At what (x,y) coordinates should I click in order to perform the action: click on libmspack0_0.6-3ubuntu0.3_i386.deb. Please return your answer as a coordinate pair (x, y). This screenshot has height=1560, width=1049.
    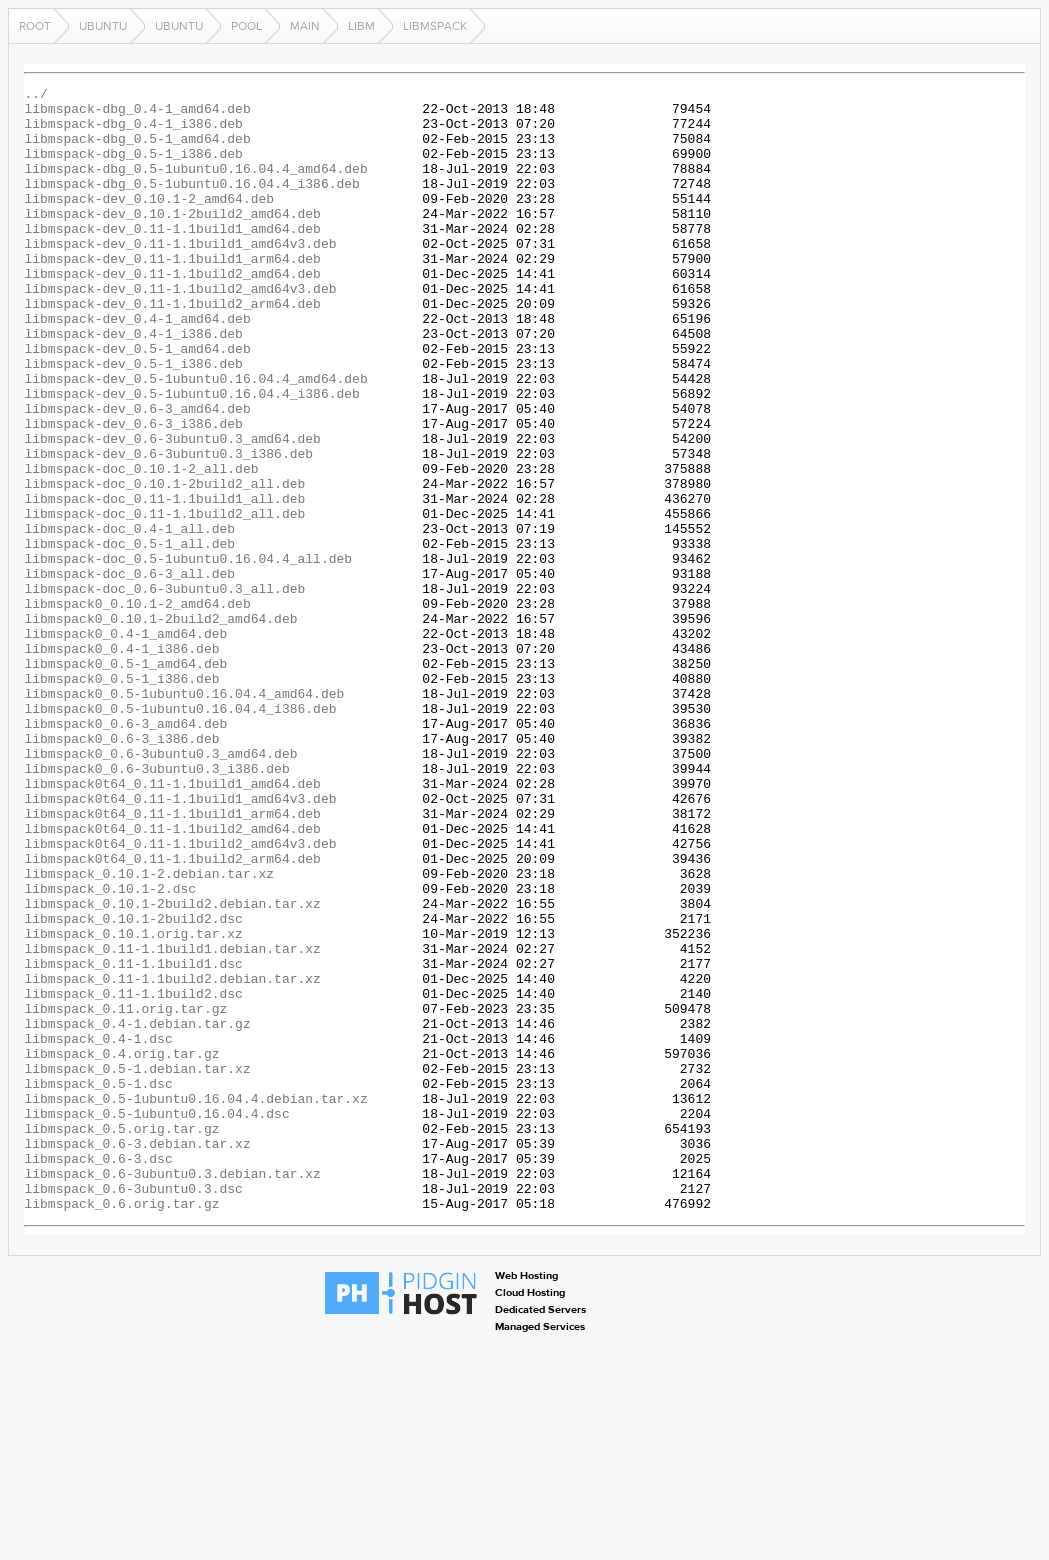
    Looking at the image, I should click on (156, 906).